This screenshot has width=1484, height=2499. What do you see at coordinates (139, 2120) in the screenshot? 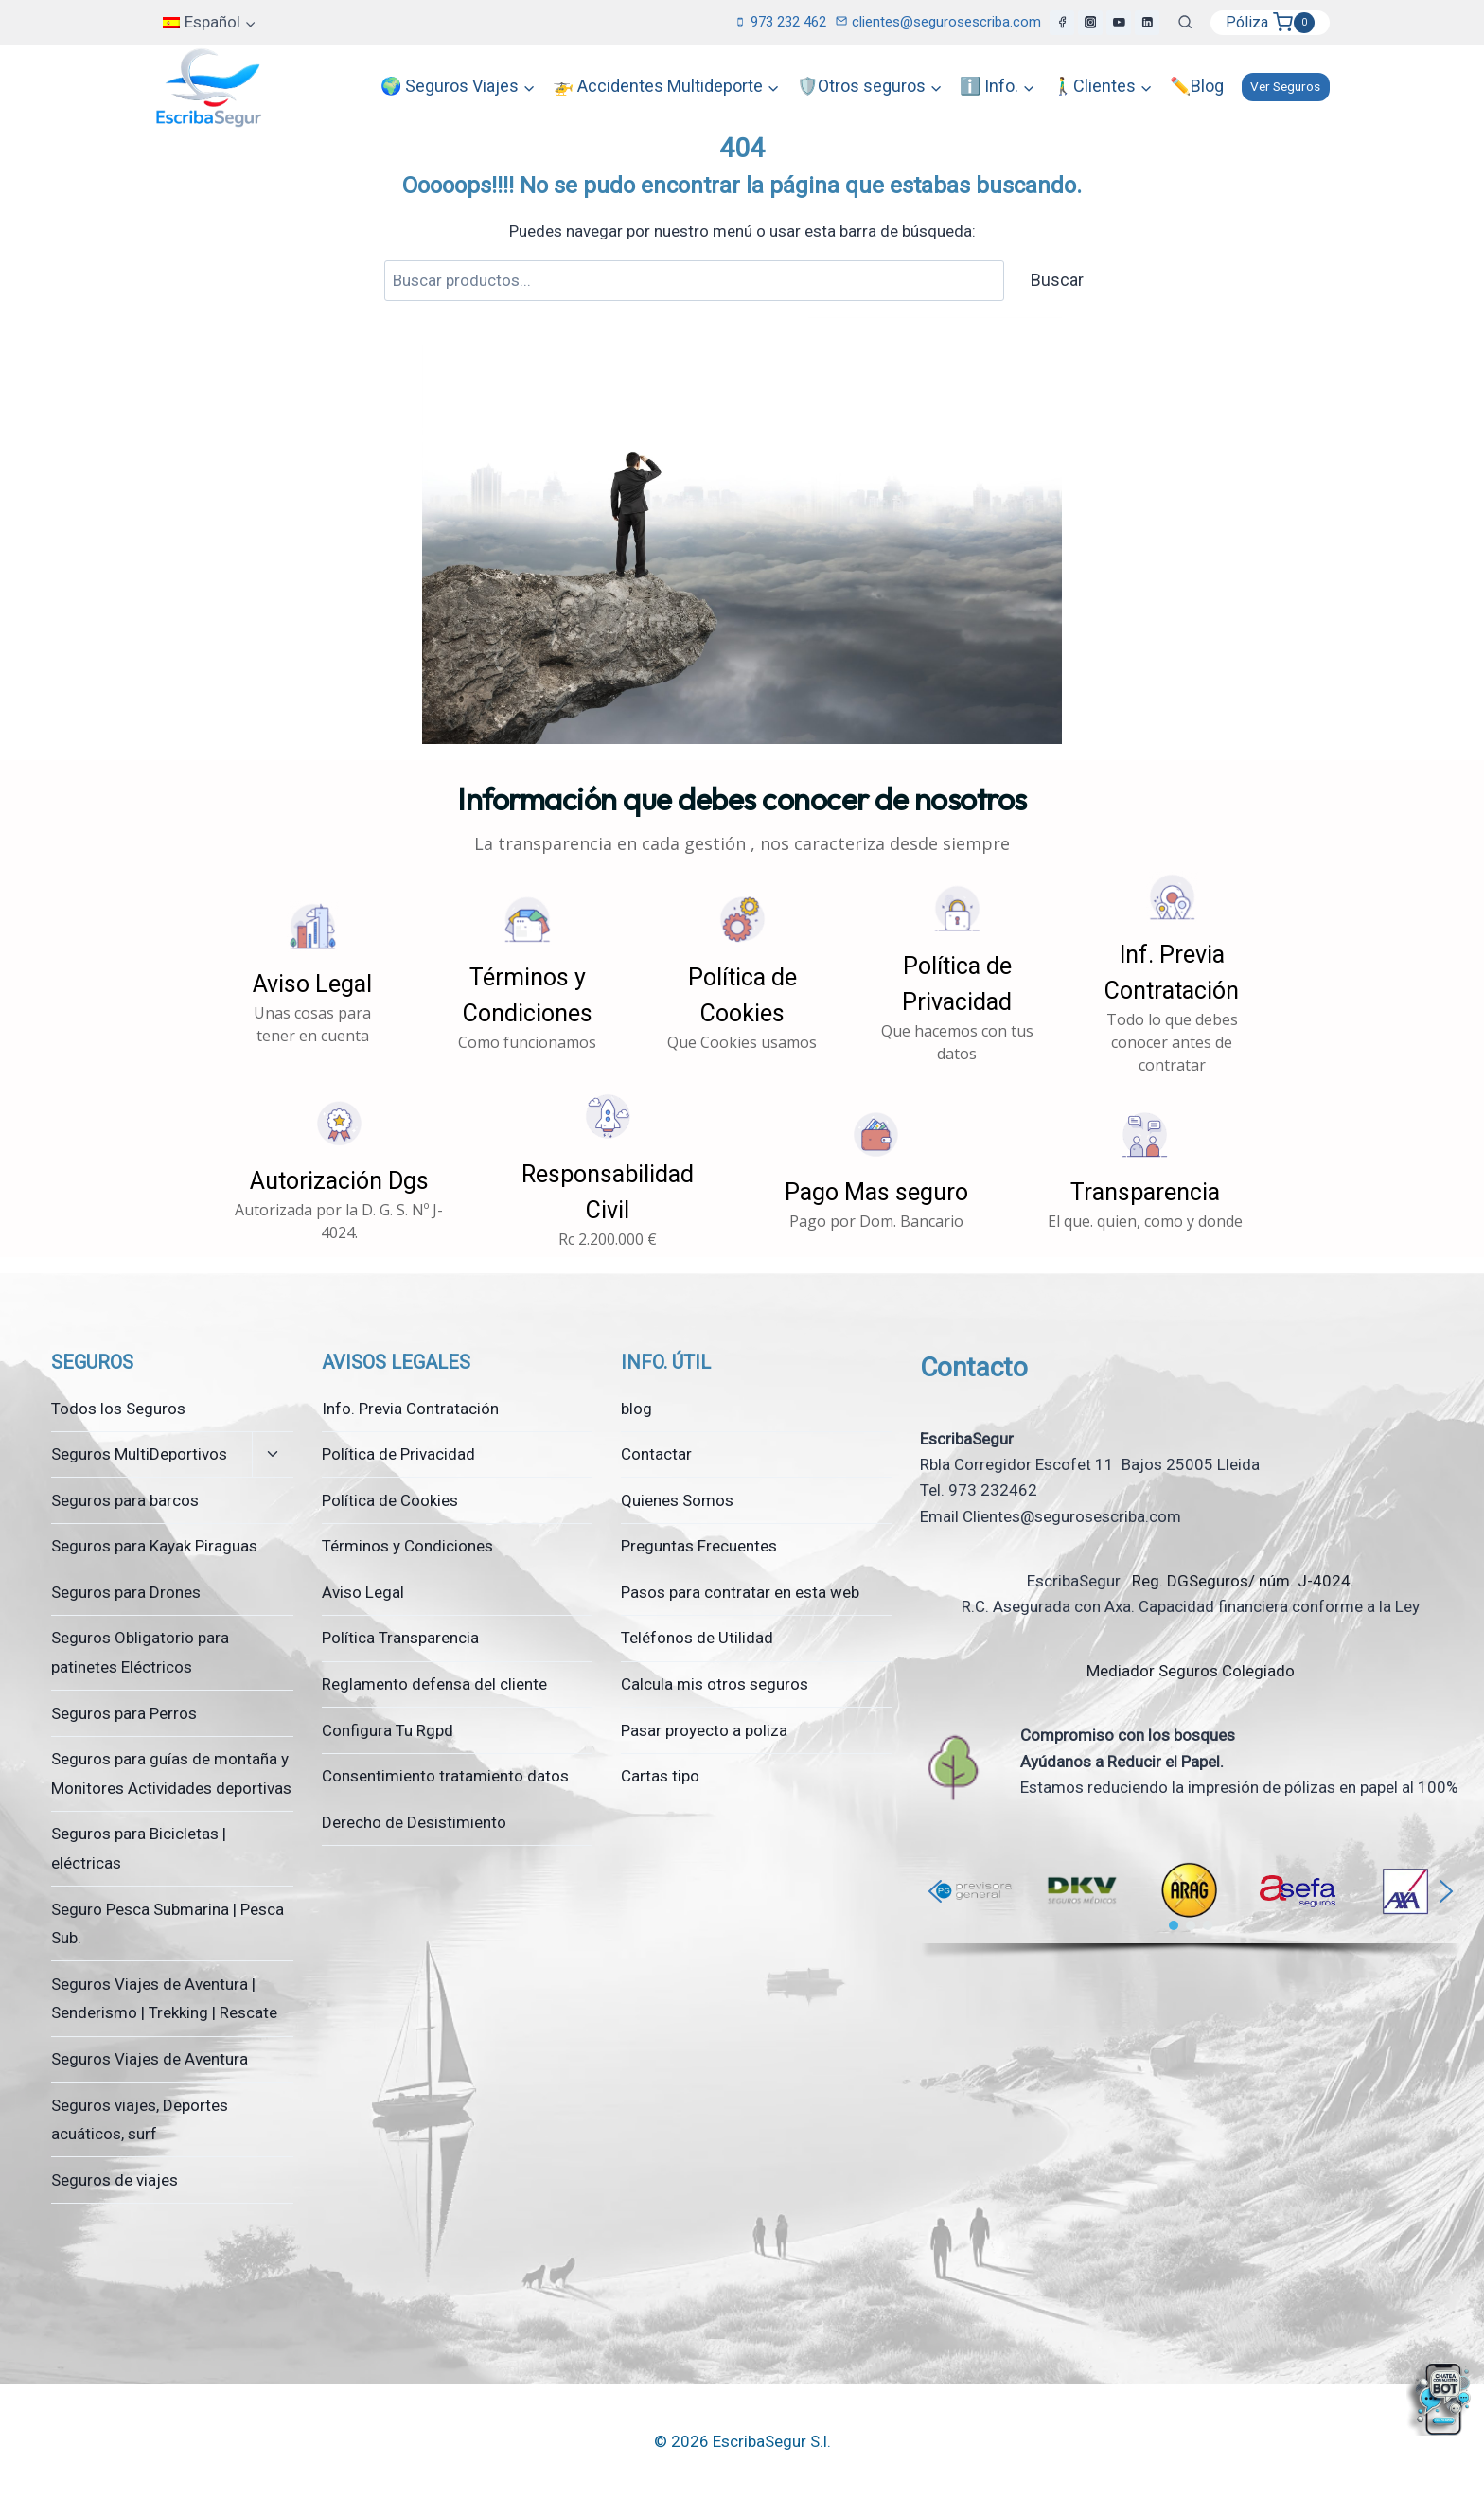
I see `Seguros viajes, Deportes acuáticos, surf` at bounding box center [139, 2120].